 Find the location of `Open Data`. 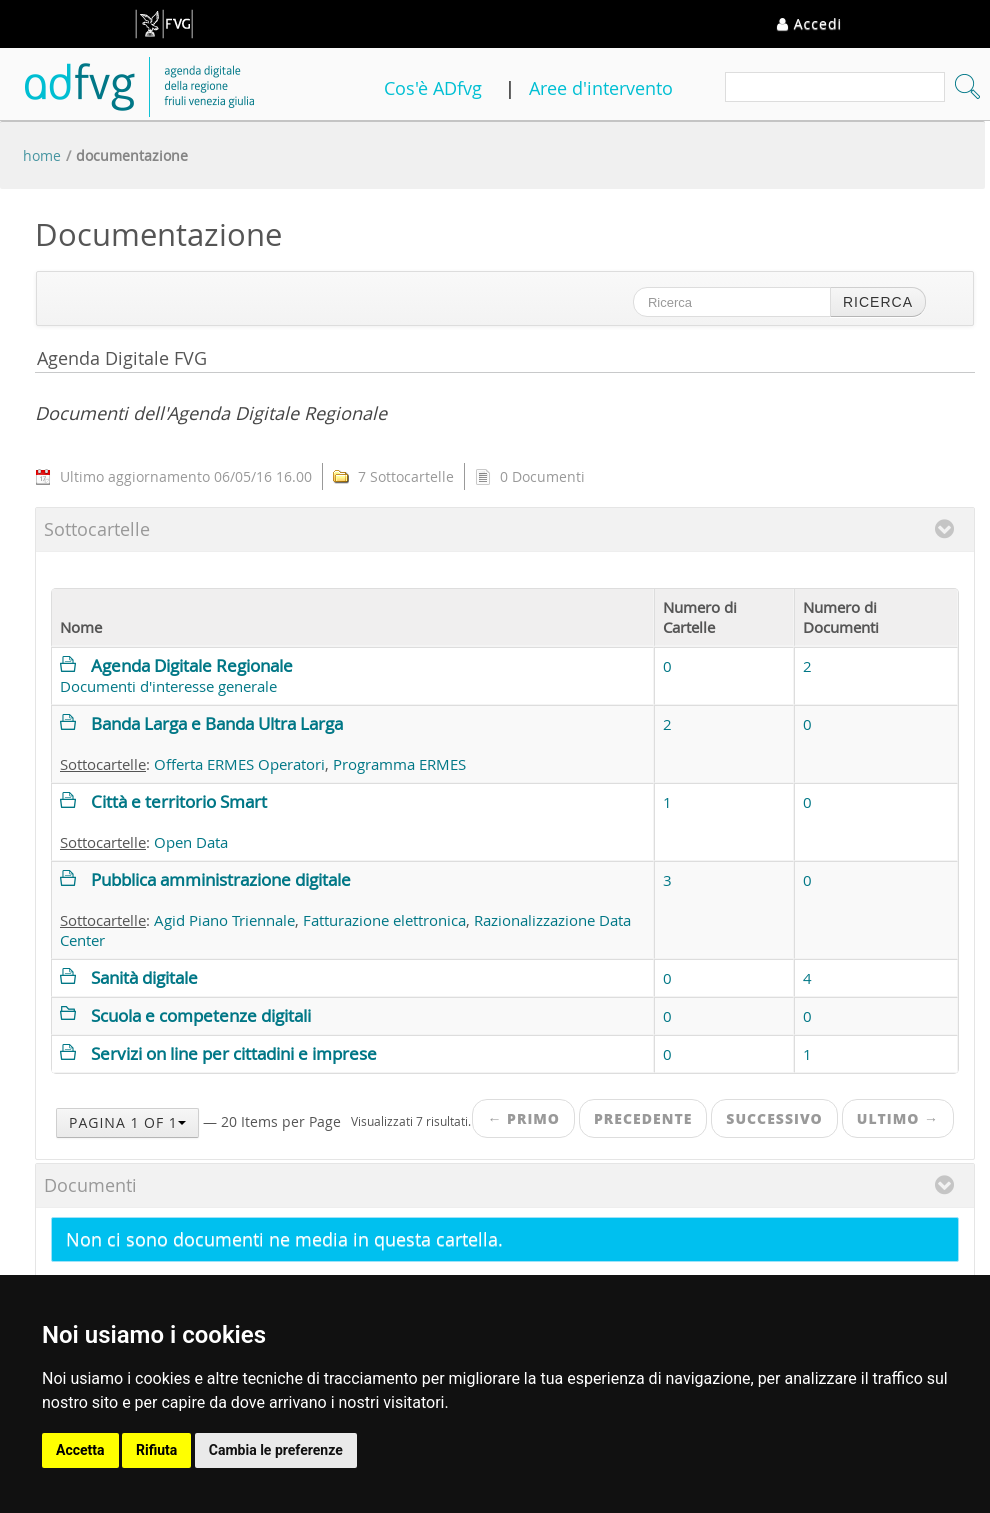

Open Data is located at coordinates (191, 842).